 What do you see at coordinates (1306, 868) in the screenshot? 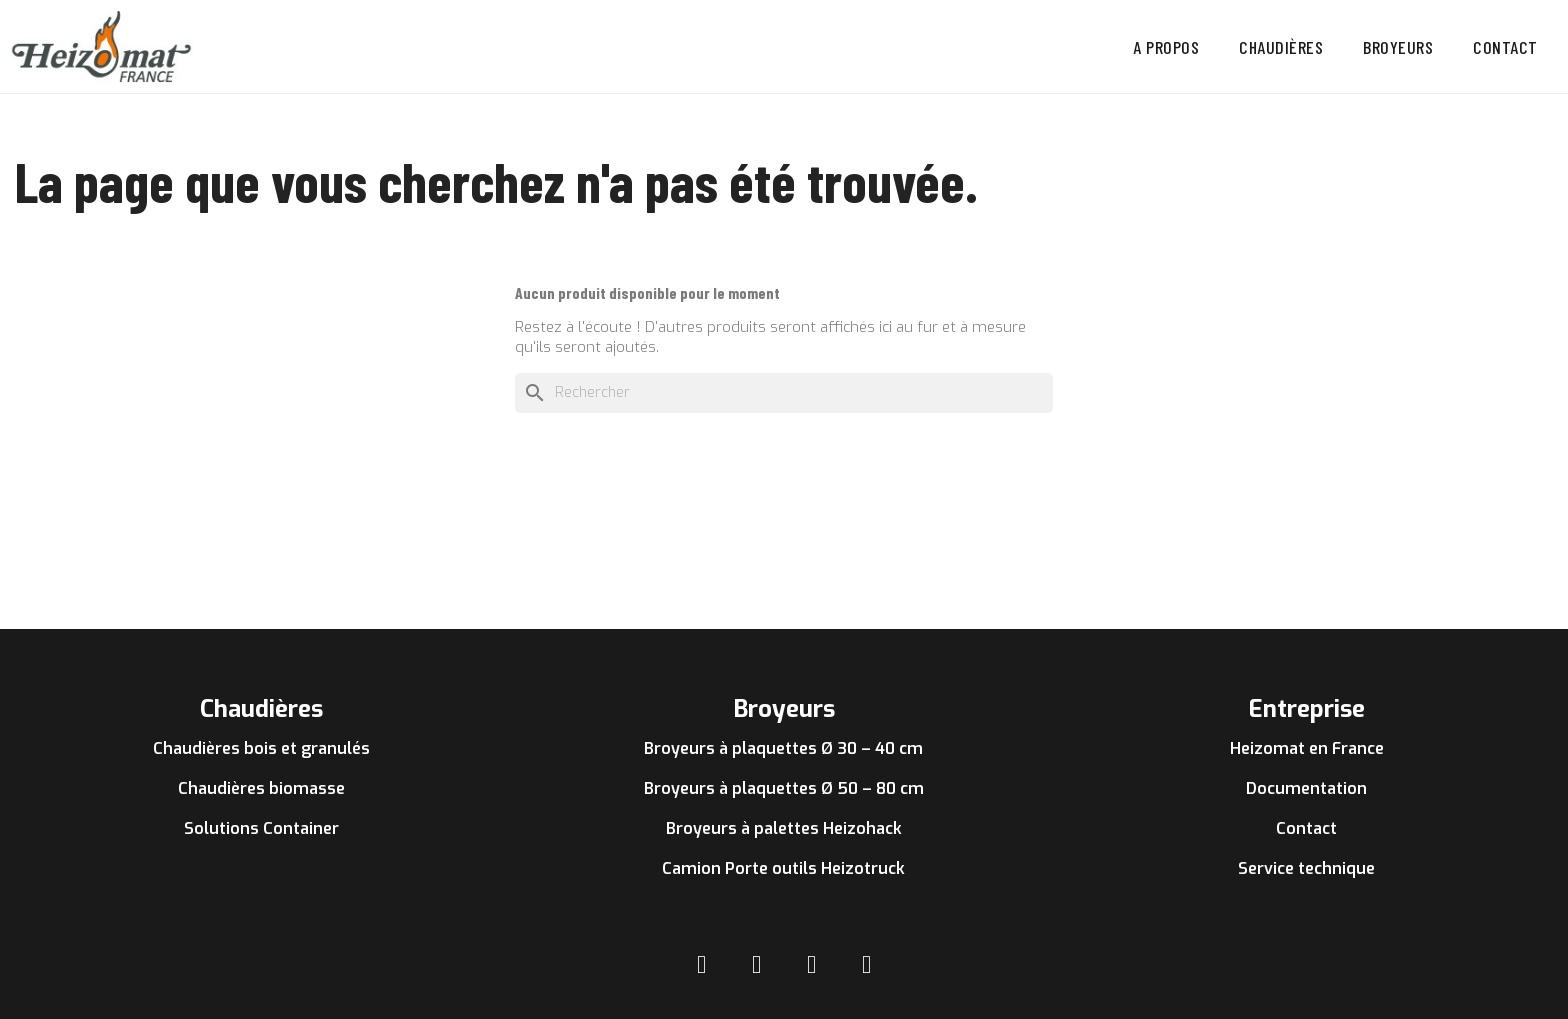
I see `Service technique` at bounding box center [1306, 868].